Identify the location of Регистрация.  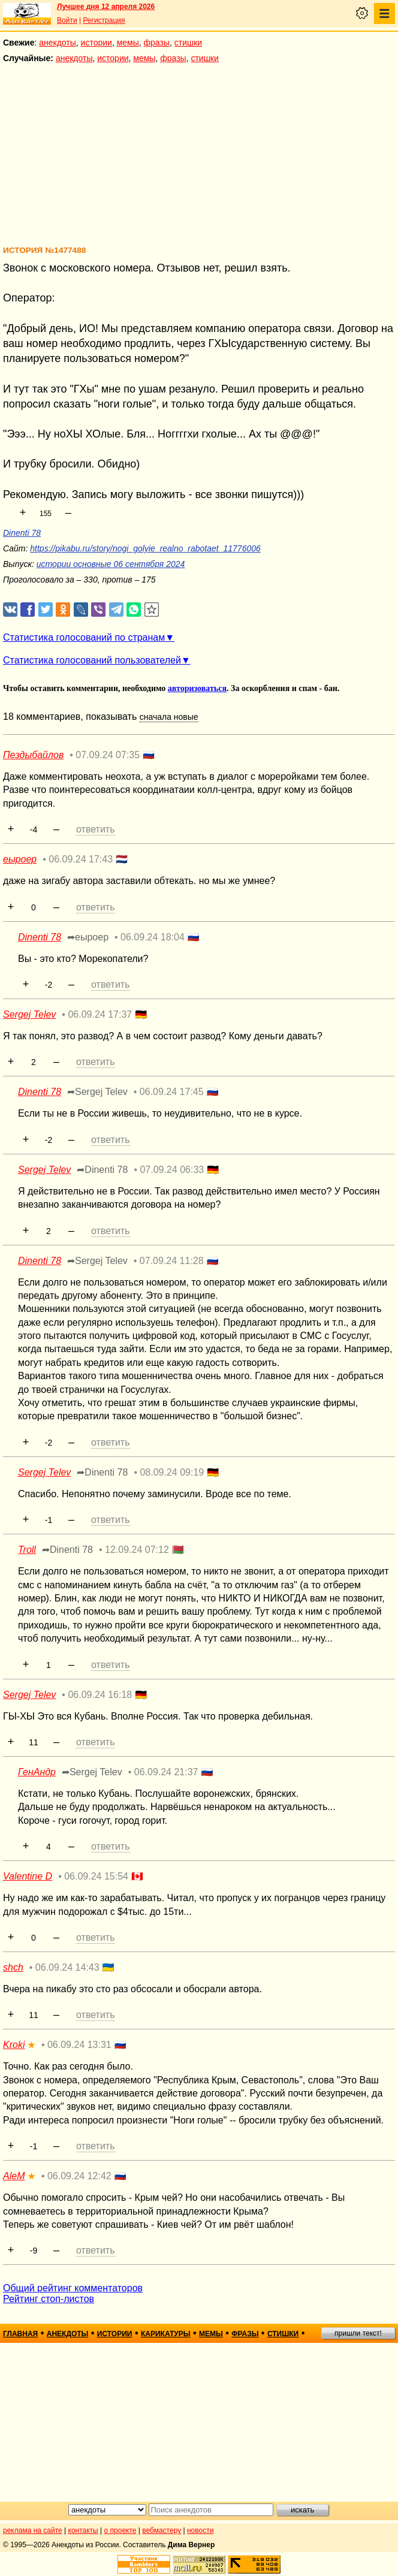
(104, 20).